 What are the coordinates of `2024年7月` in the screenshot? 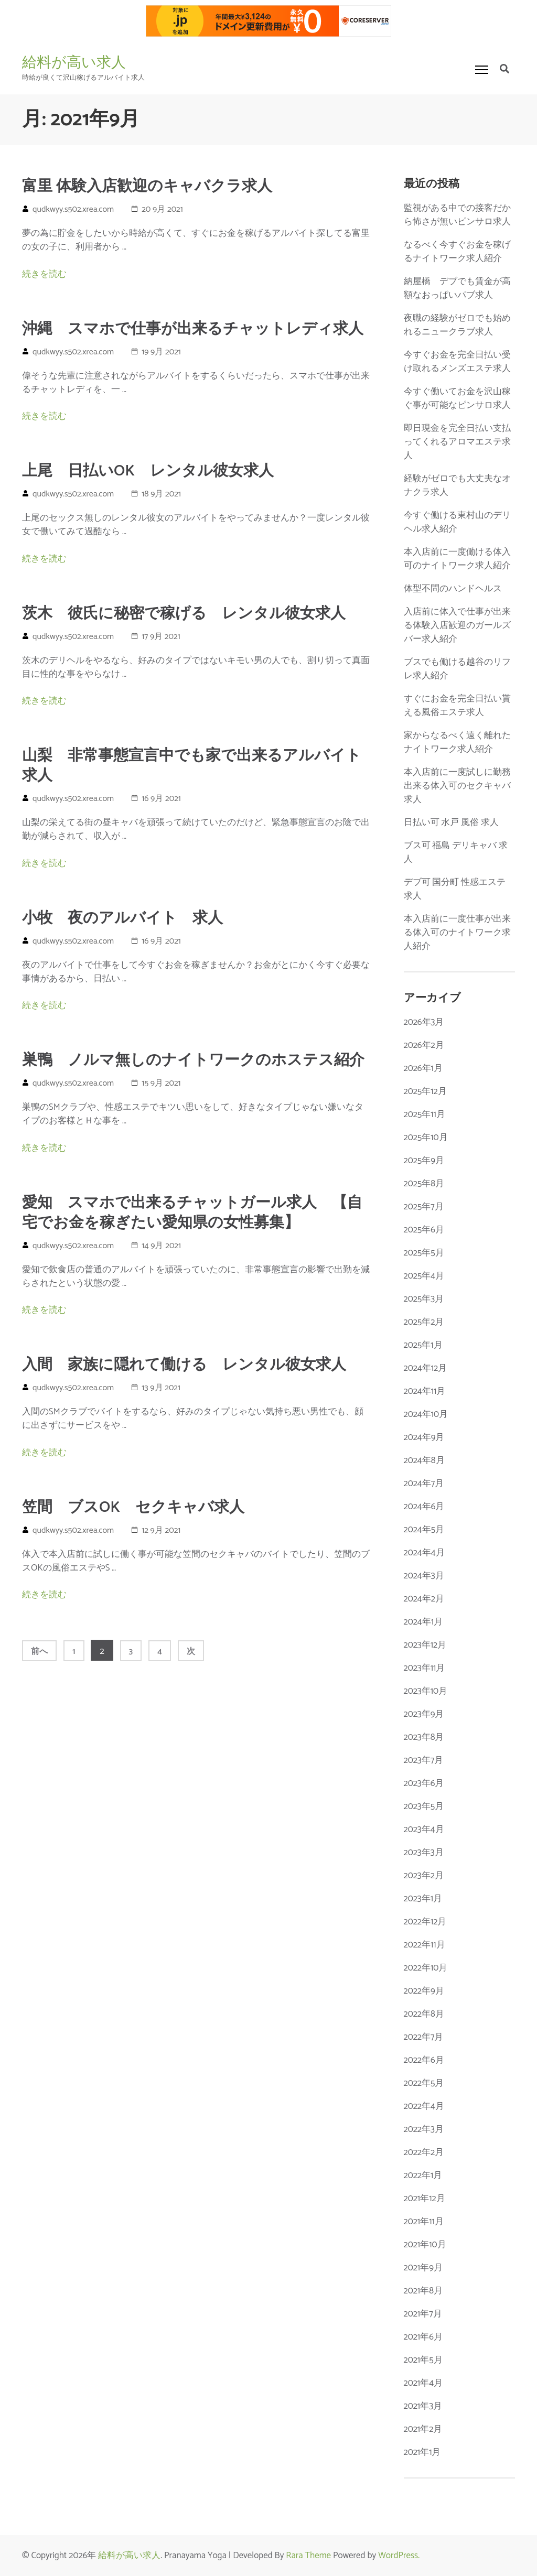 It's located at (424, 1483).